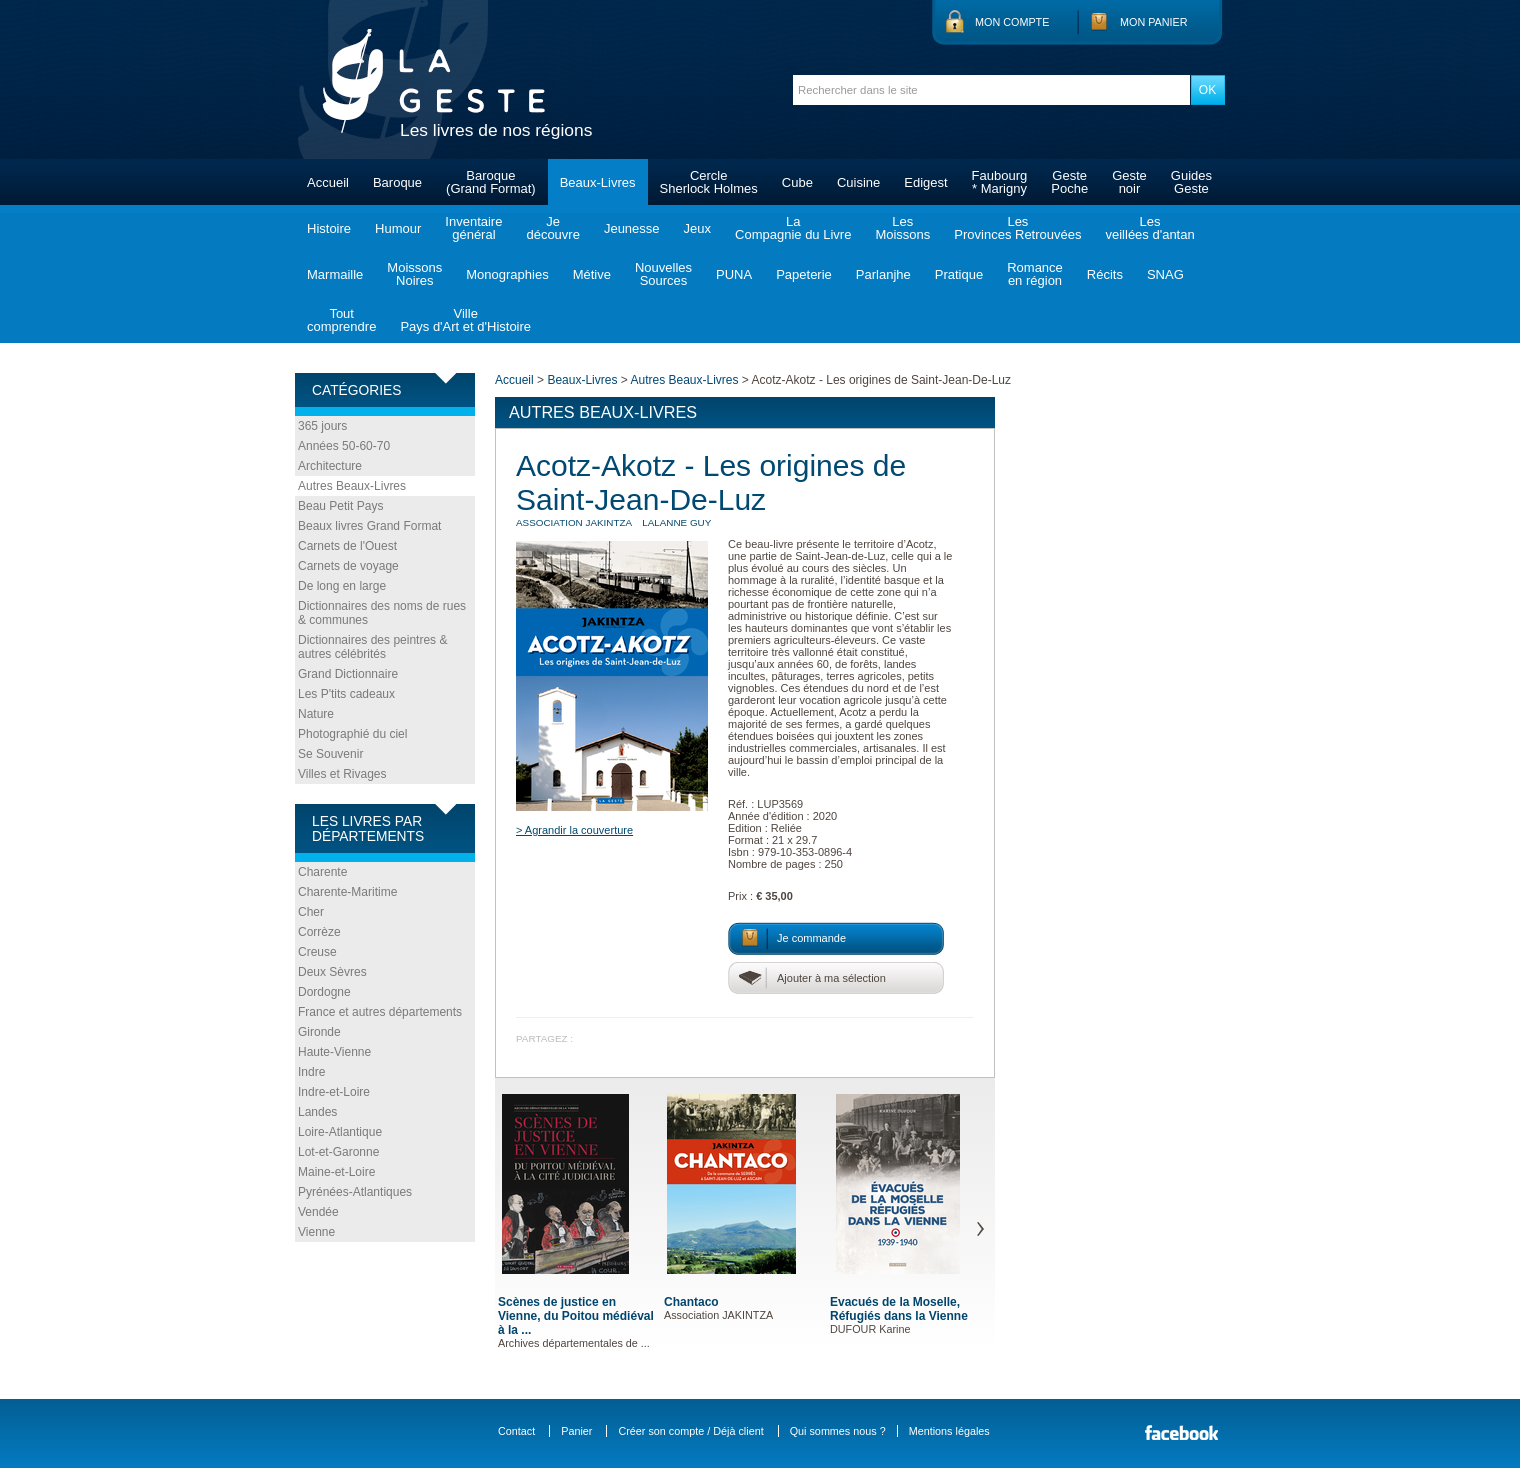 This screenshot has width=1520, height=1468. What do you see at coordinates (1191, 182) in the screenshot?
I see `GuidesGeste` at bounding box center [1191, 182].